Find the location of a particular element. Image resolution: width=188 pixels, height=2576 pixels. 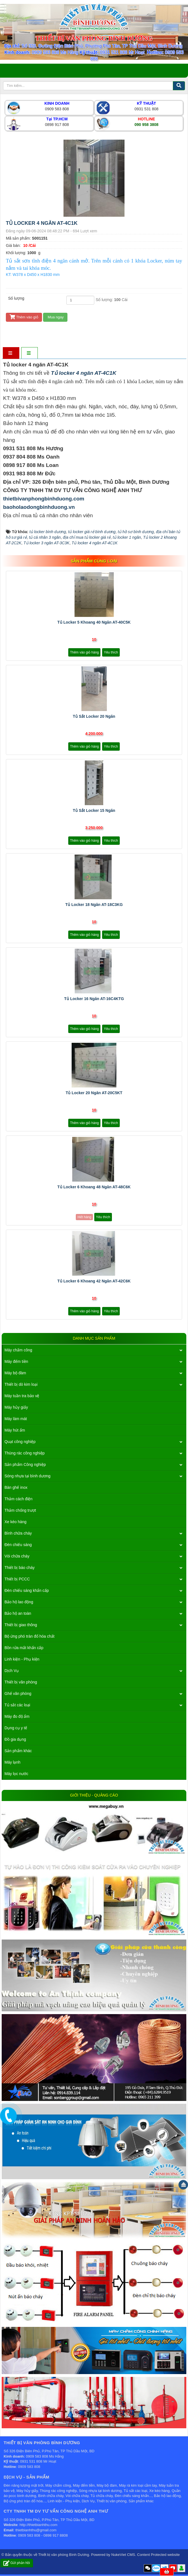

Tủ sắt locker 20 ngăn is located at coordinates (94, 716).